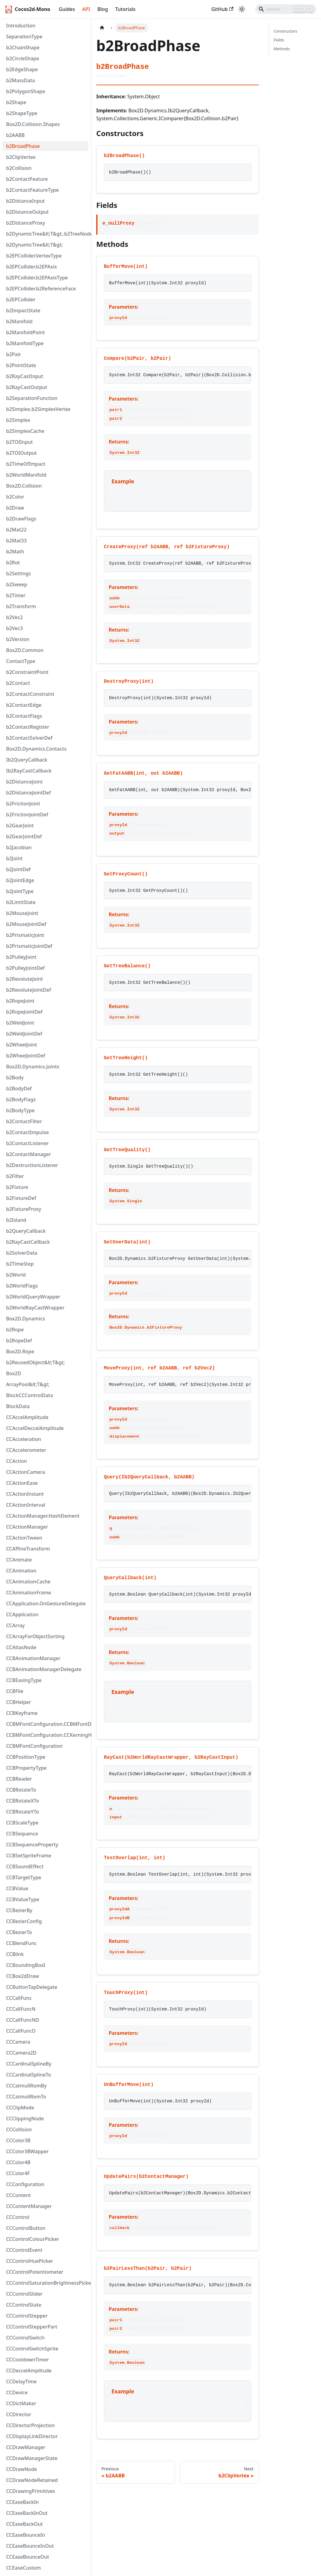 The height and width of the screenshot is (2576, 321). What do you see at coordinates (36, 748) in the screenshot?
I see `Box2D.Dynamics.Contacts` at bounding box center [36, 748].